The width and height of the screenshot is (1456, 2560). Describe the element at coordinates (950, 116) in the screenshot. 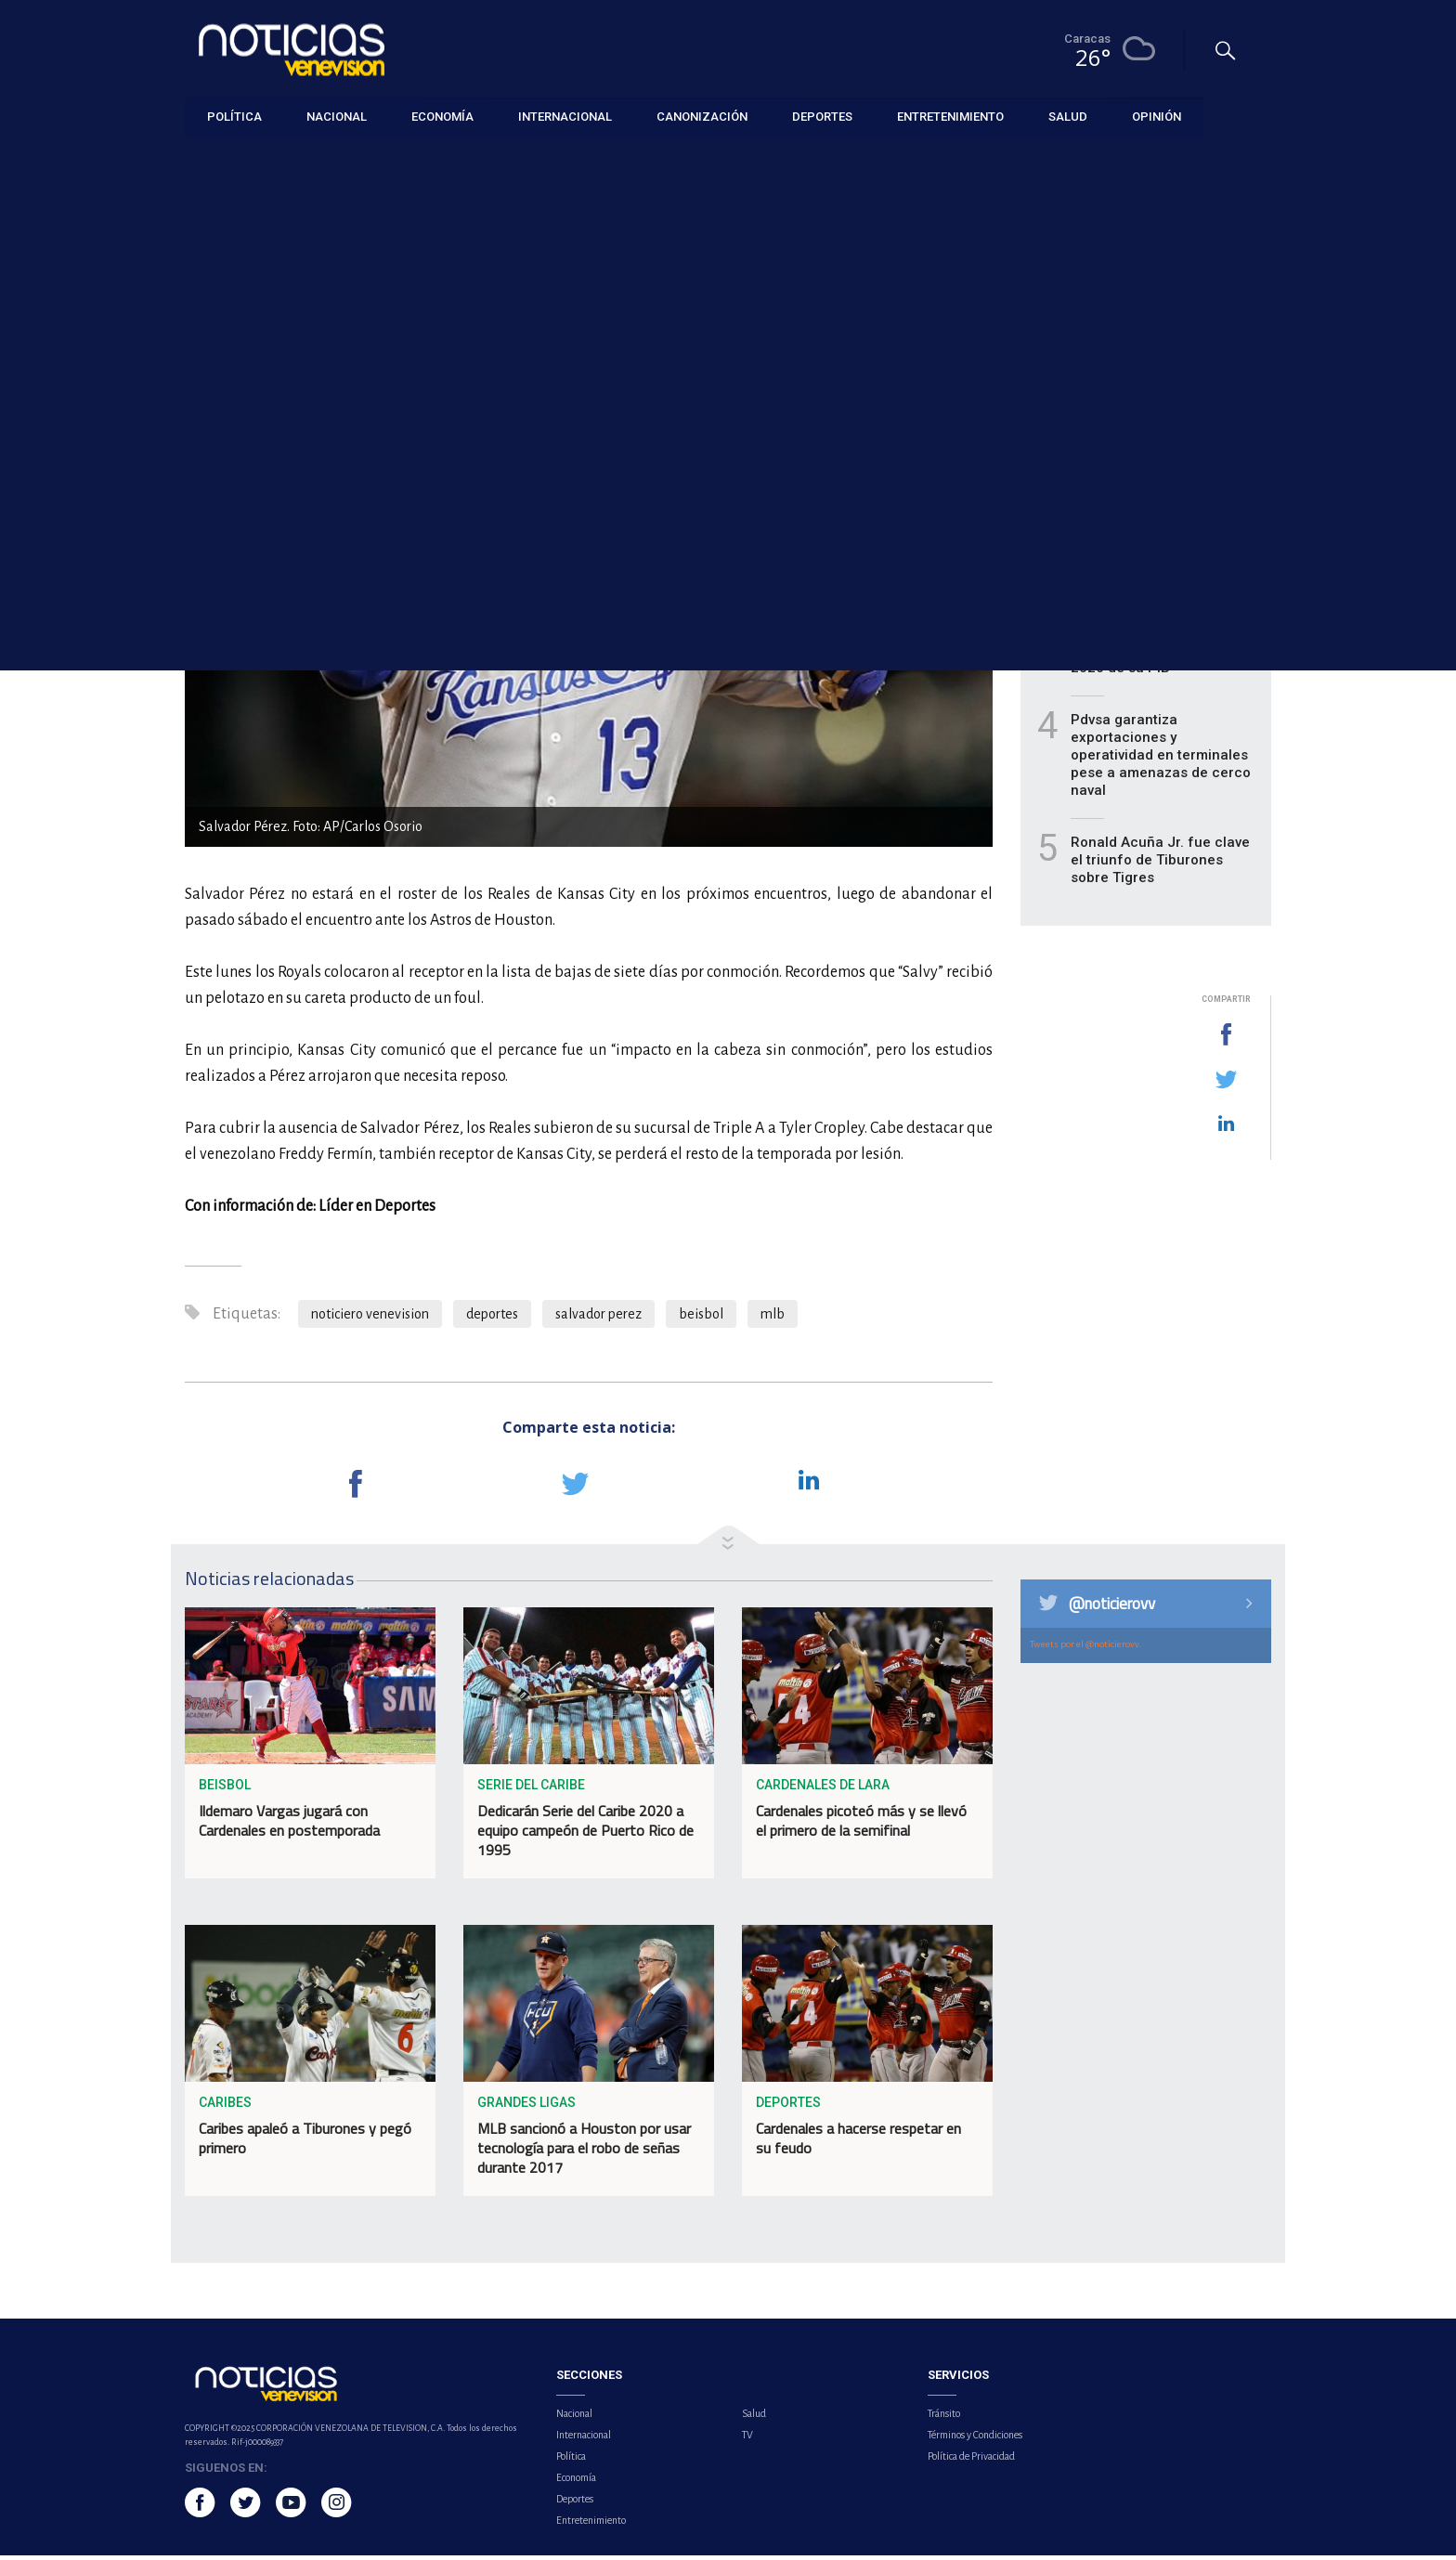

I see `Entretenimiento [button]` at that location.